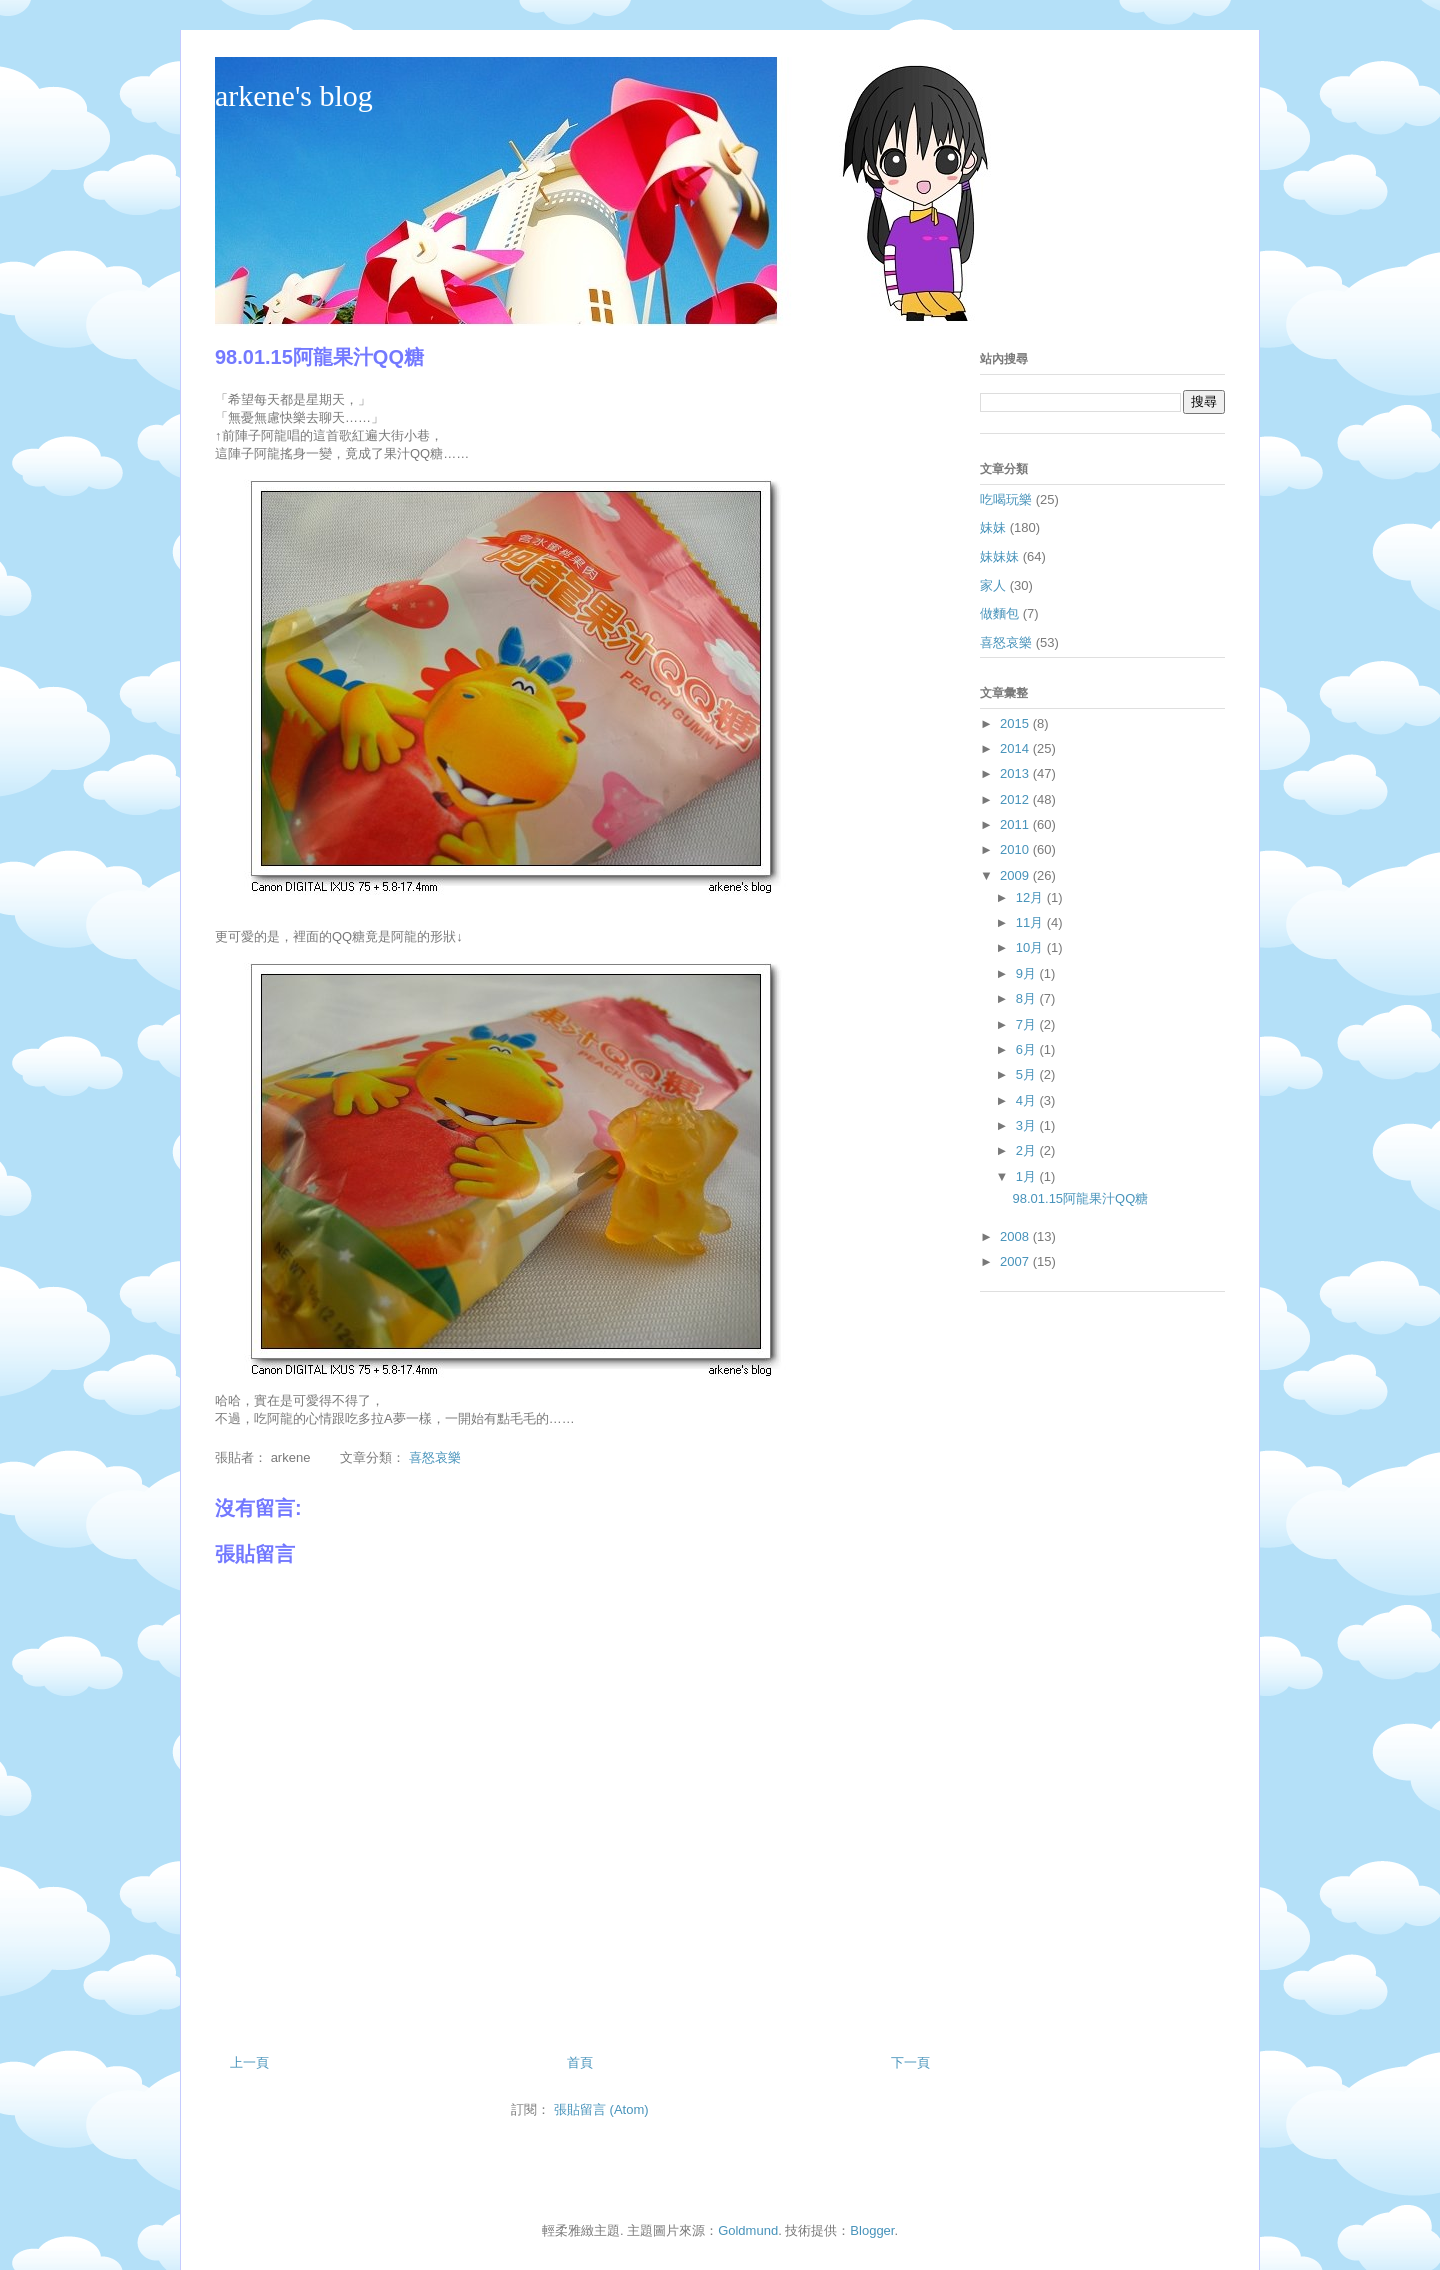 Image resolution: width=1440 pixels, height=2270 pixels. I want to click on 2007, so click(1016, 1261).